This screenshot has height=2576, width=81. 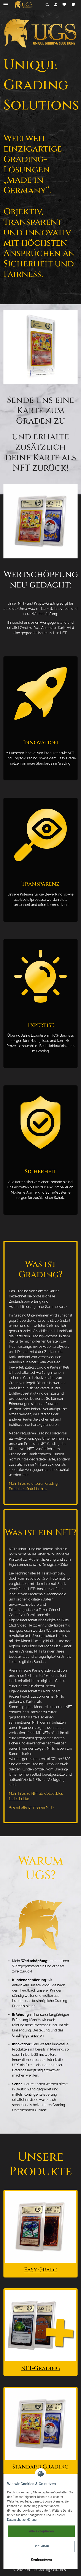 I want to click on [Toggle navigation], so click(x=5, y=2).